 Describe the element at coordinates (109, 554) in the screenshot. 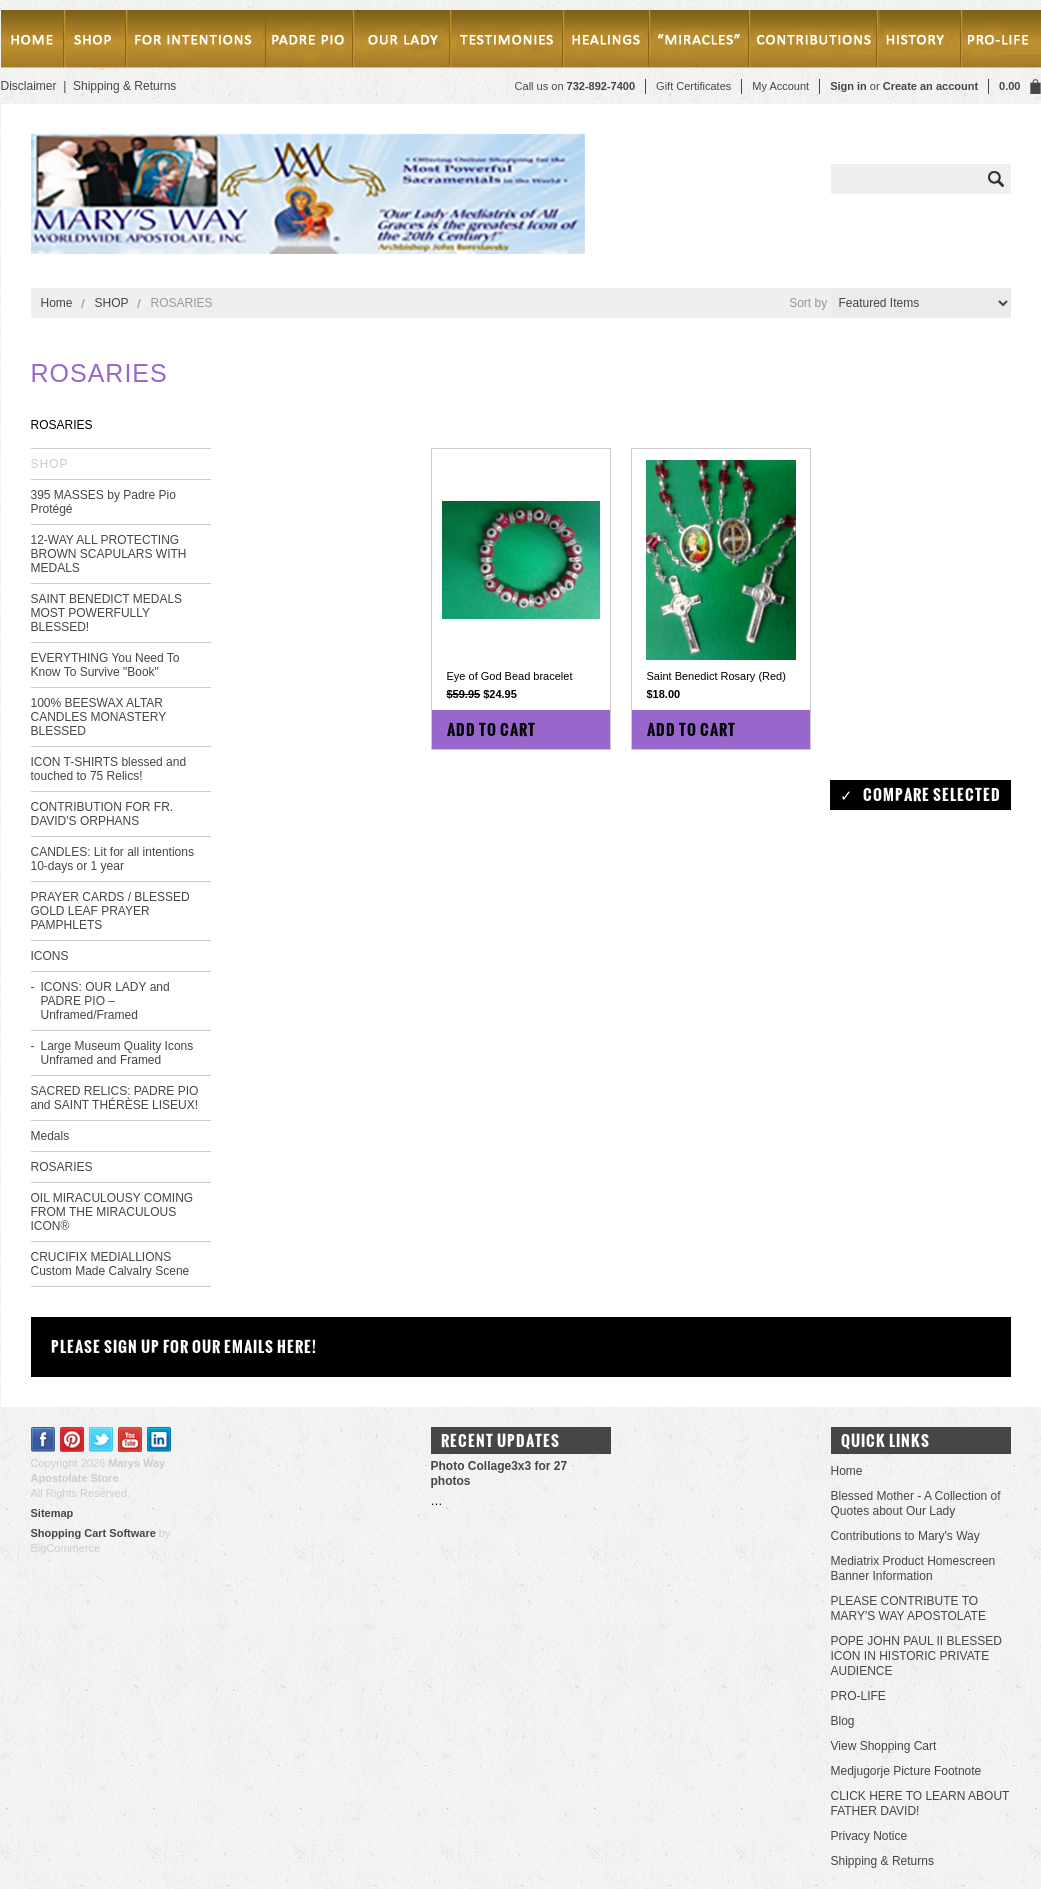

I see `12-WAY ALL PROTECTING BROWN SCAPULARS WITH MEDALS` at that location.